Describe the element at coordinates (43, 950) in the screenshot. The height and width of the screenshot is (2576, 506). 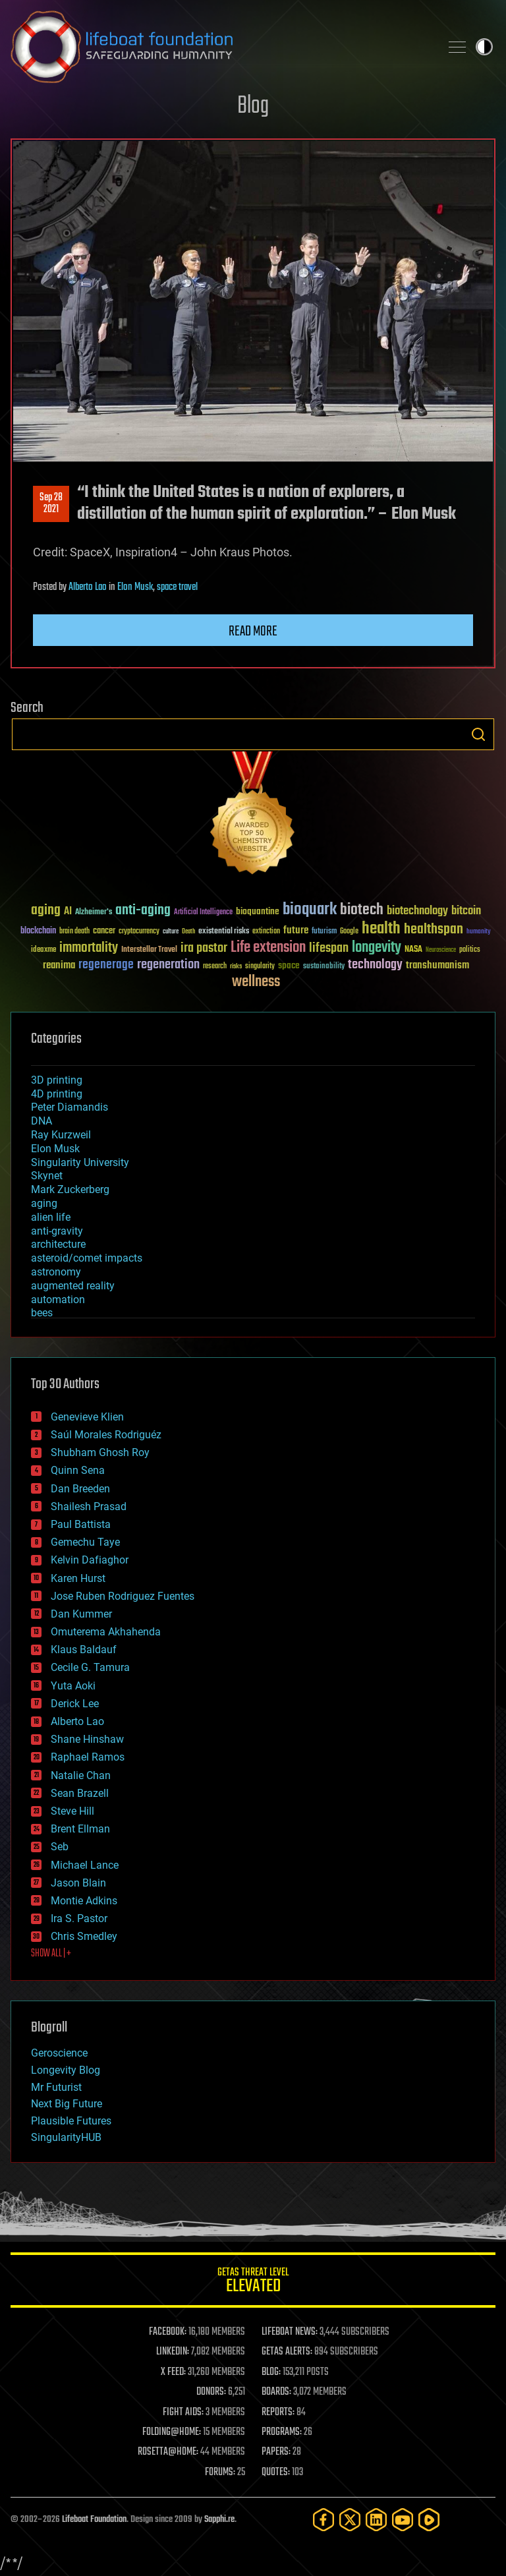
I see `ideaxme [ideaxme (34 items)]` at that location.